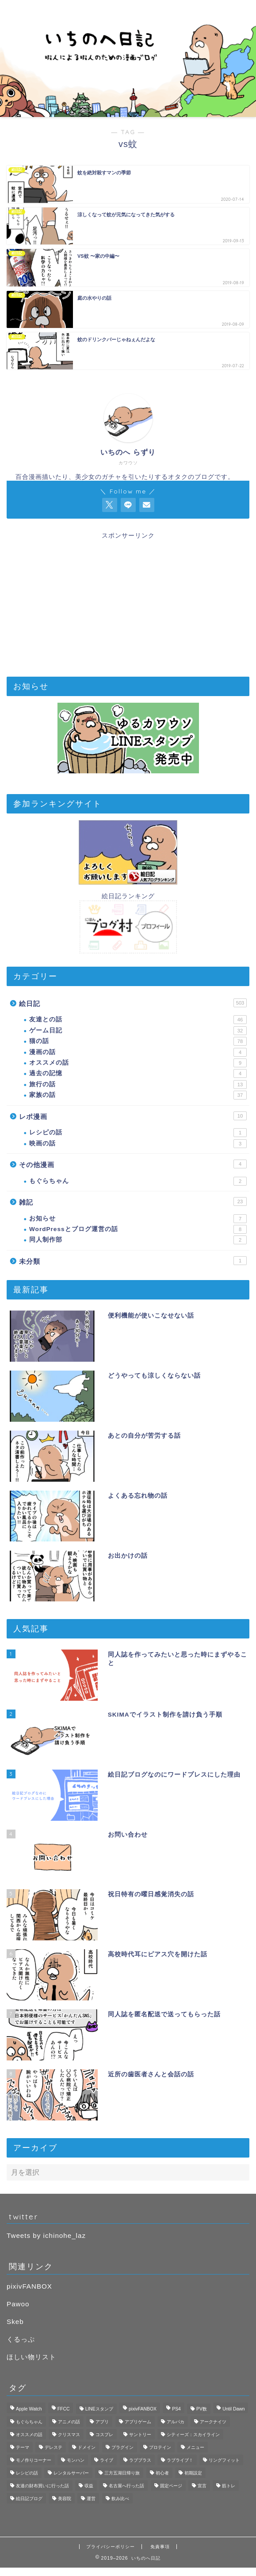 The height and width of the screenshot is (2576, 256). What do you see at coordinates (64, 2498) in the screenshot?
I see `美容院 [美容院 (1個の項目)]` at bounding box center [64, 2498].